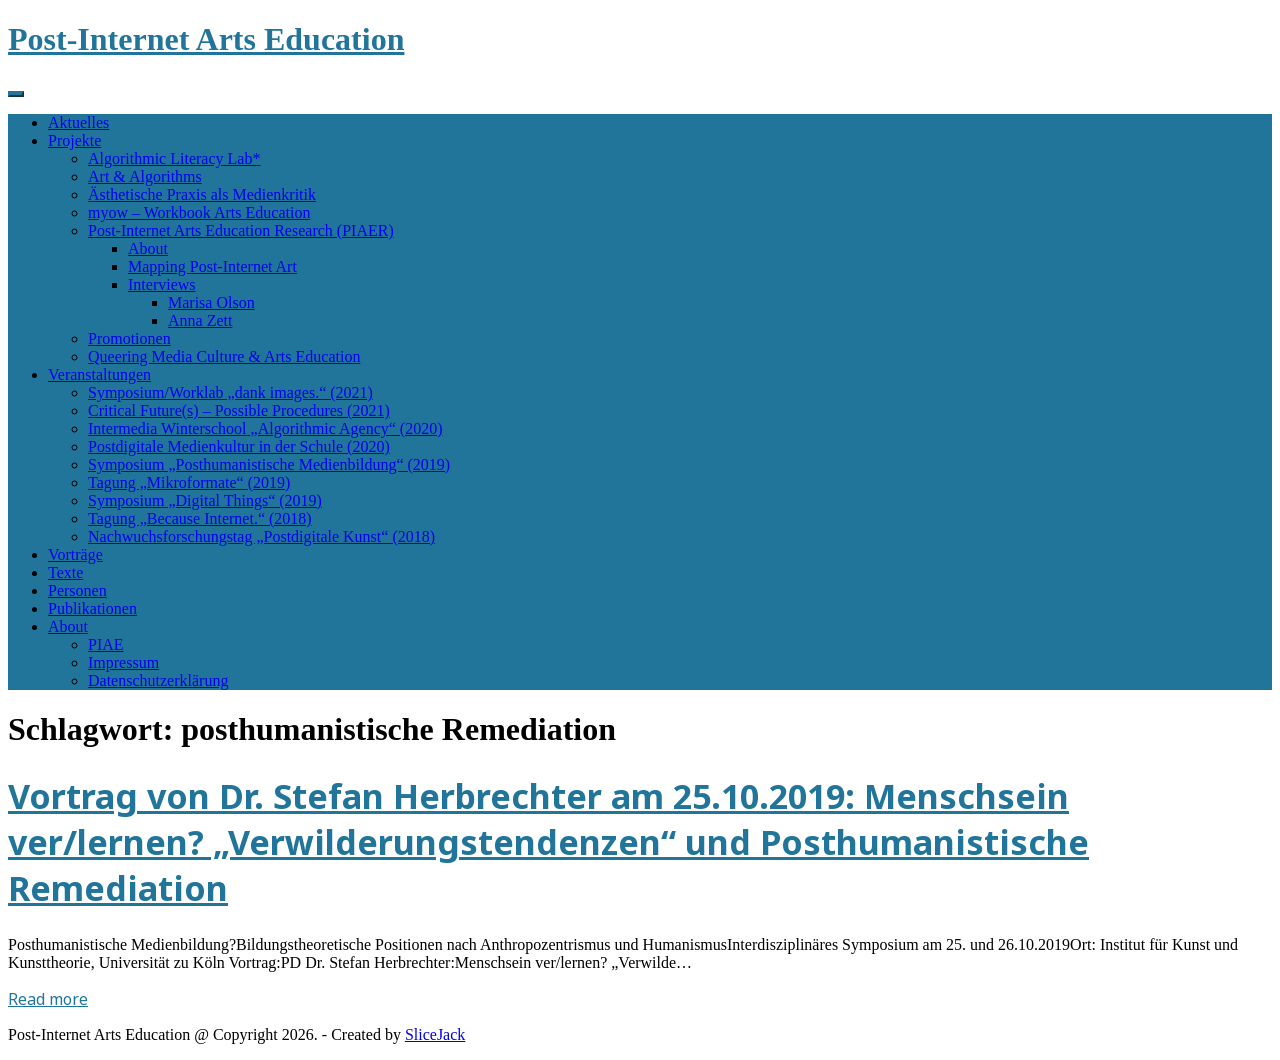 Image resolution: width=1280 pixels, height=1060 pixels. What do you see at coordinates (148, 248) in the screenshot?
I see `About` at bounding box center [148, 248].